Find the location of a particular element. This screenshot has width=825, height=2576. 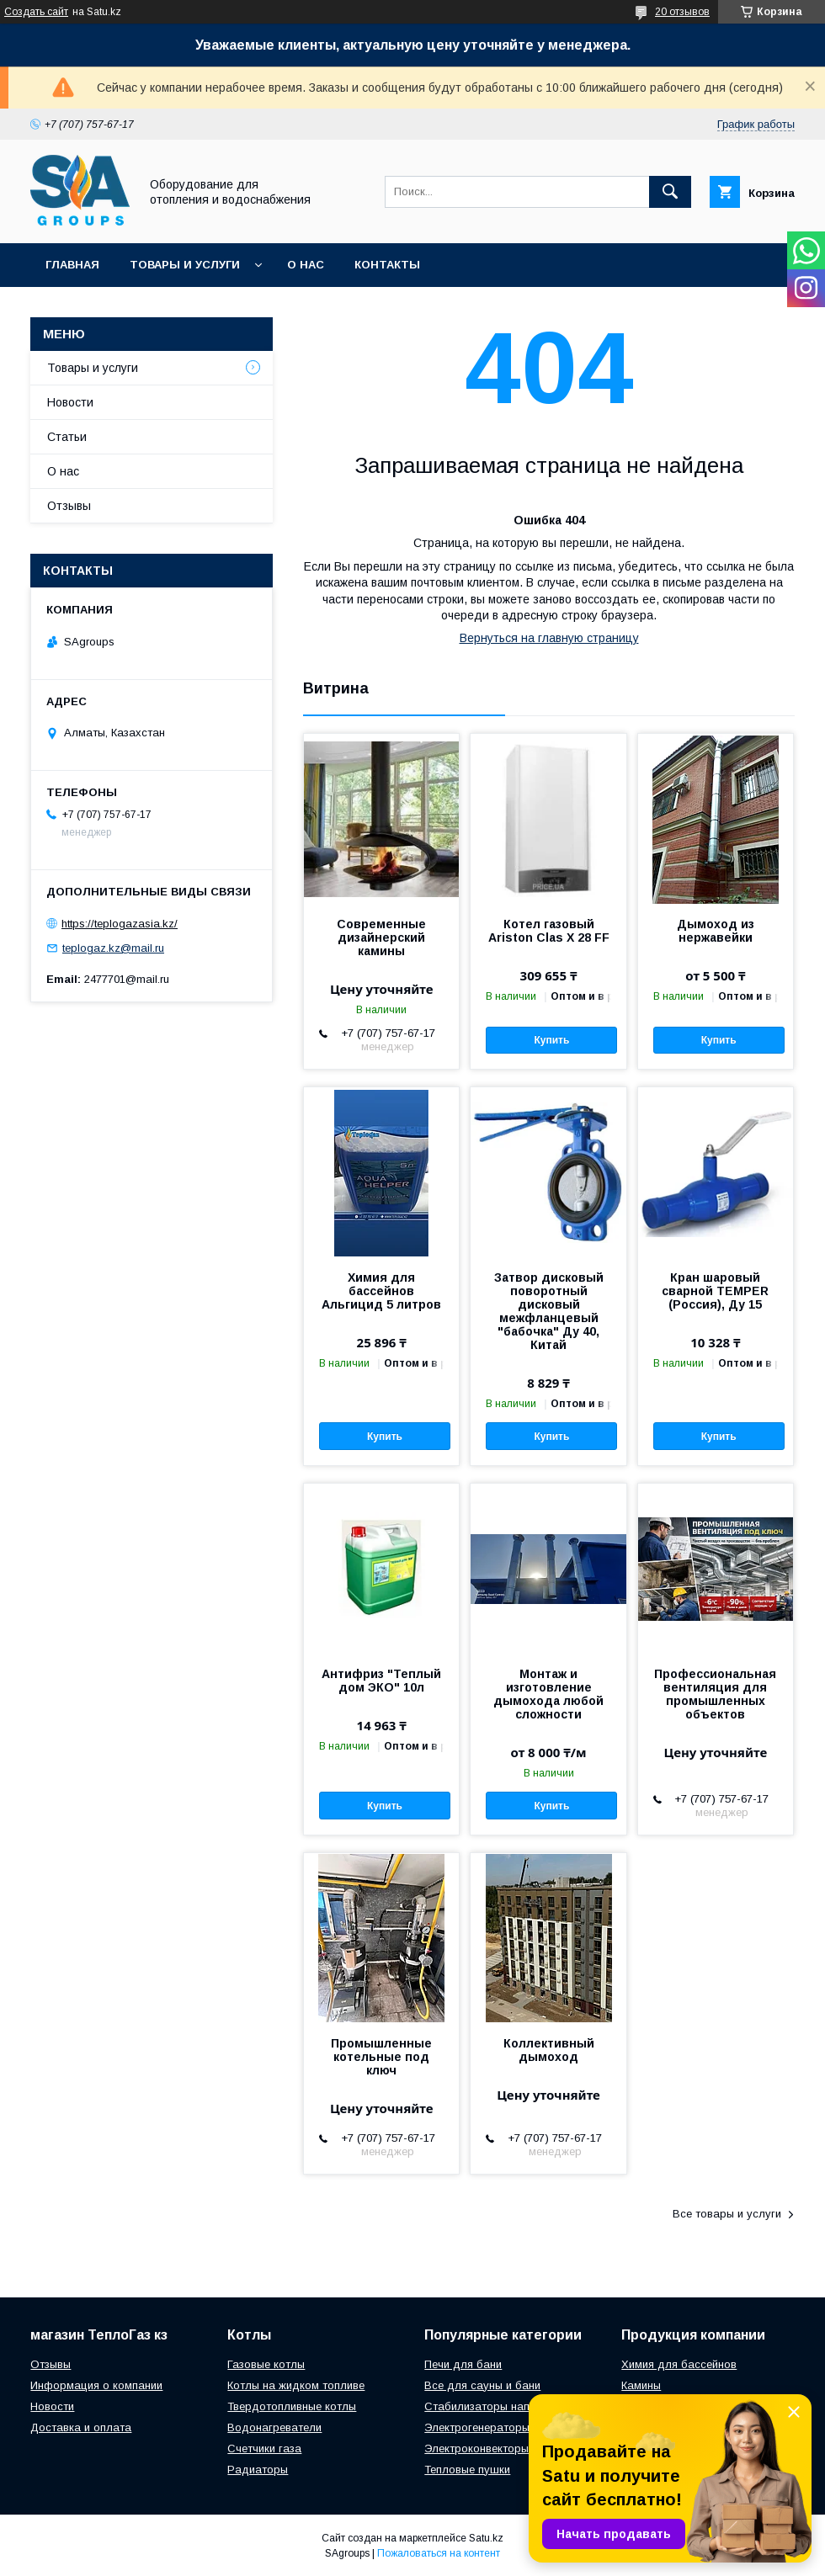

https://teplogazasia.kz/ is located at coordinates (119, 923).